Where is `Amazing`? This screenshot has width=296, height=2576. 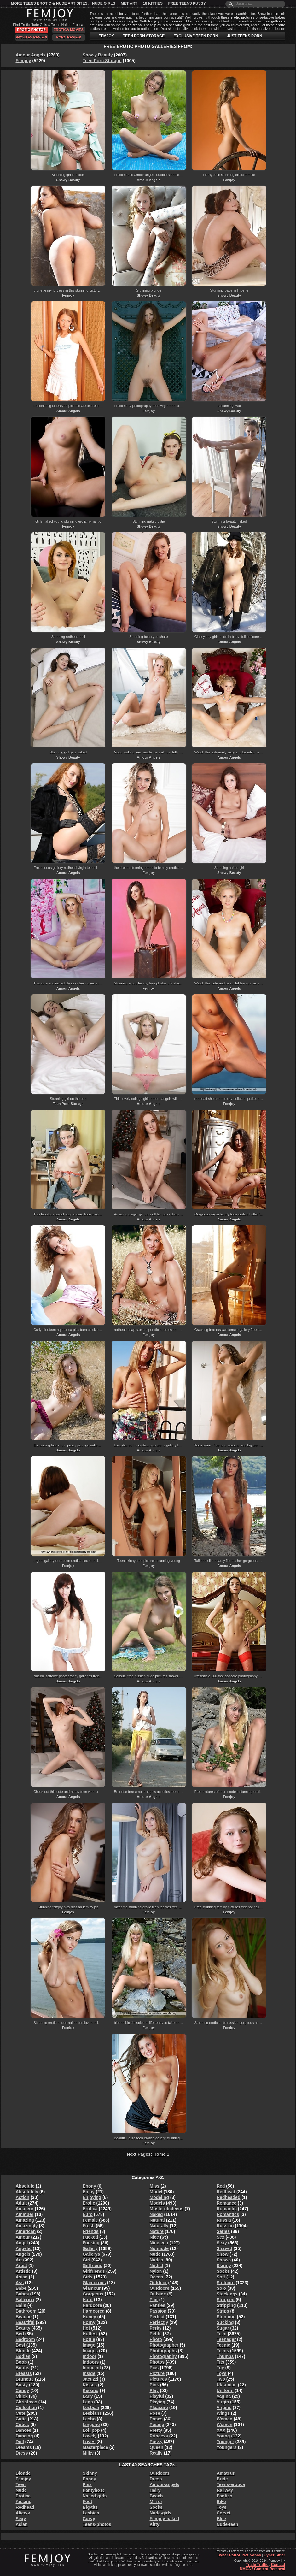
Amazing is located at coordinates (25, 2220).